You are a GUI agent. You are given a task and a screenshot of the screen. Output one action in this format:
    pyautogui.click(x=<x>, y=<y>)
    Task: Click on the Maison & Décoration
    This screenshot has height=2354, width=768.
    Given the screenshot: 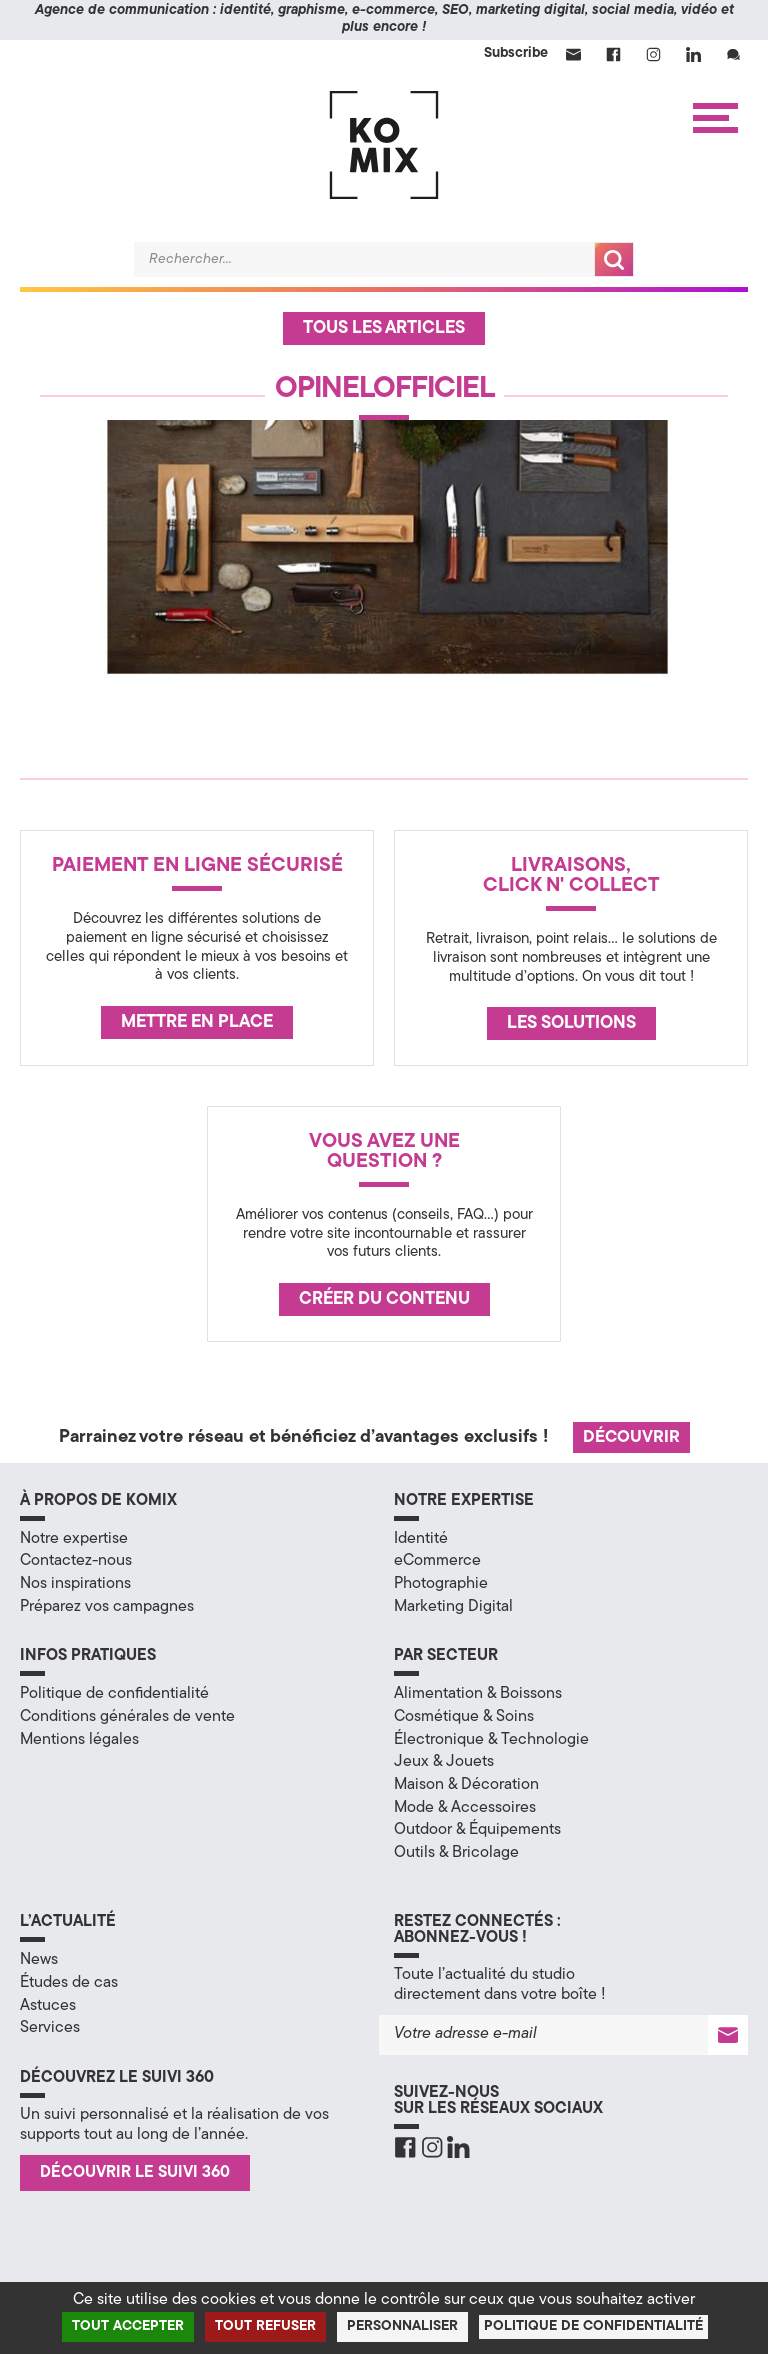 What is the action you would take?
    pyautogui.click(x=466, y=1785)
    